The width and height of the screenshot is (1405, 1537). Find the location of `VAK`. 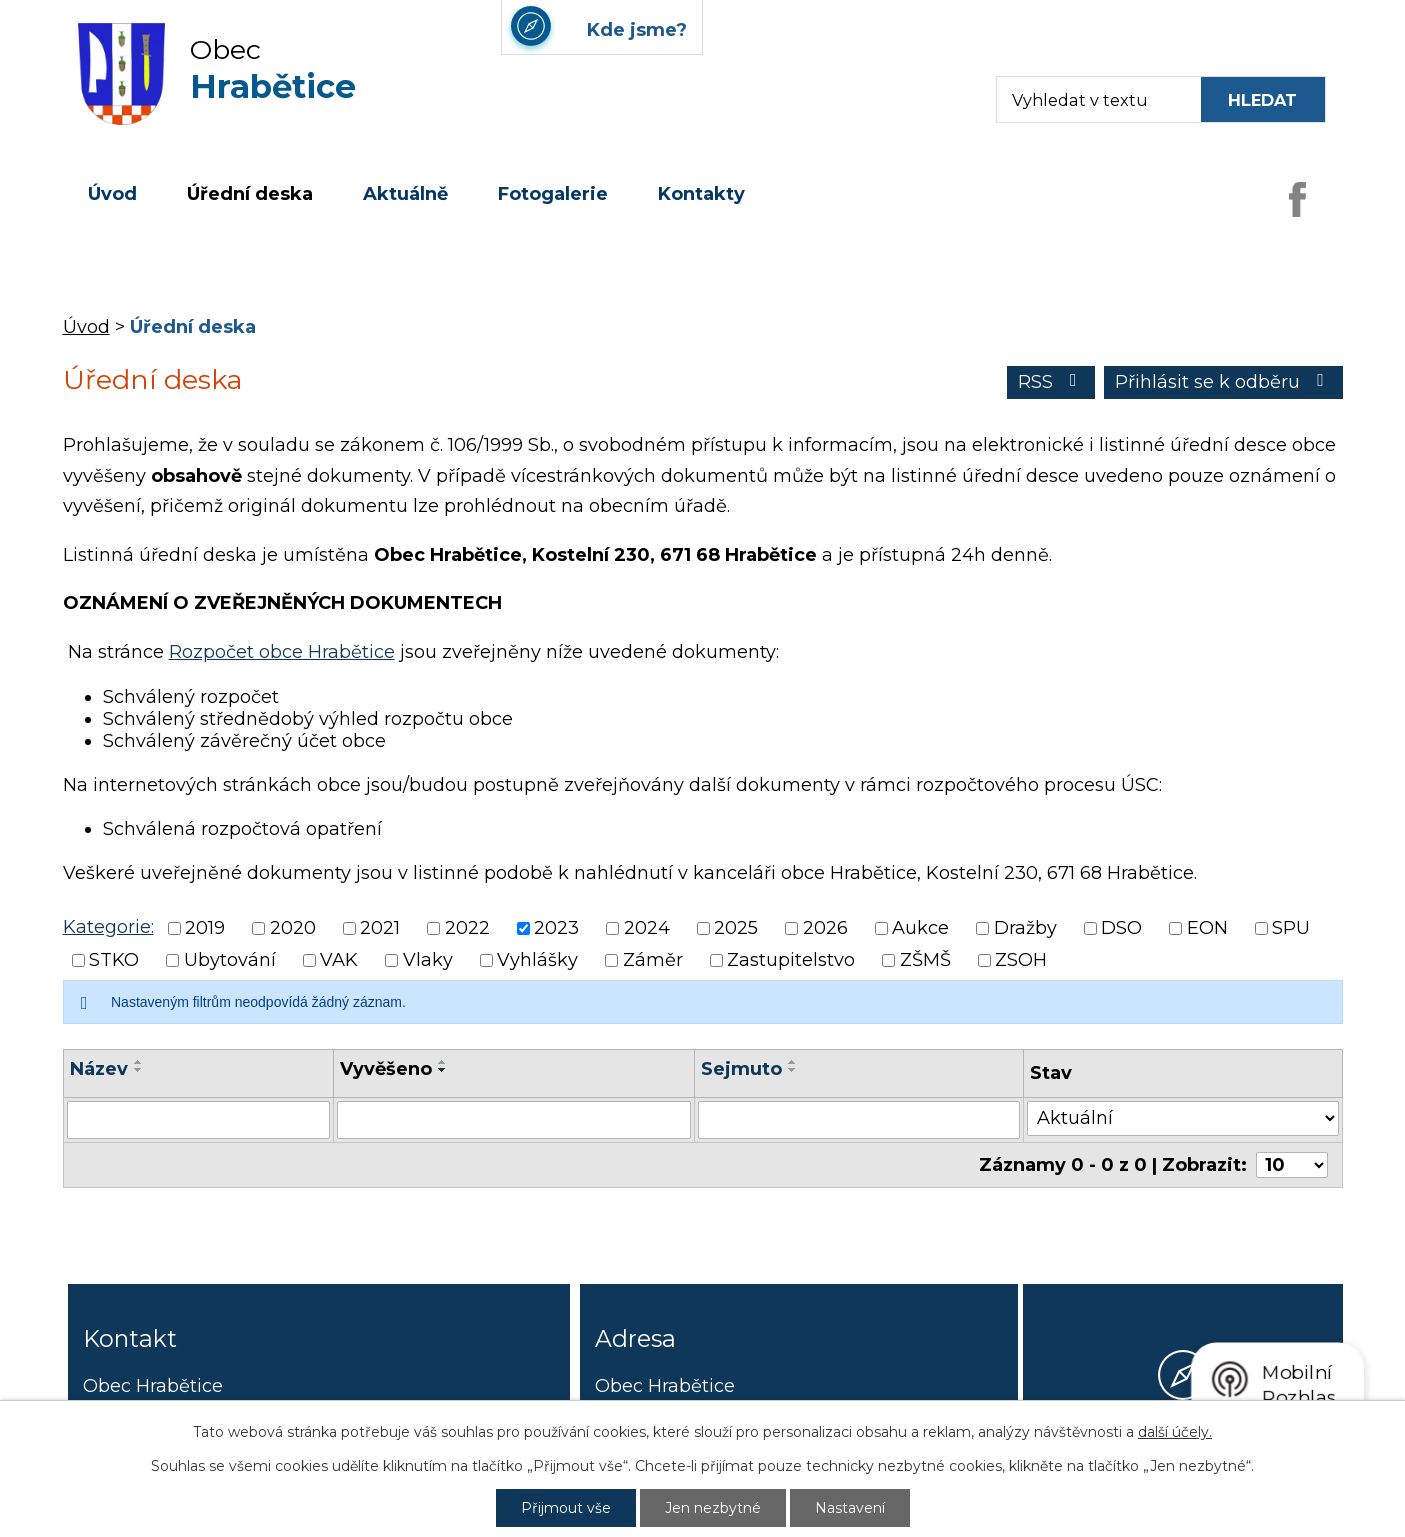

VAK is located at coordinates (339, 960).